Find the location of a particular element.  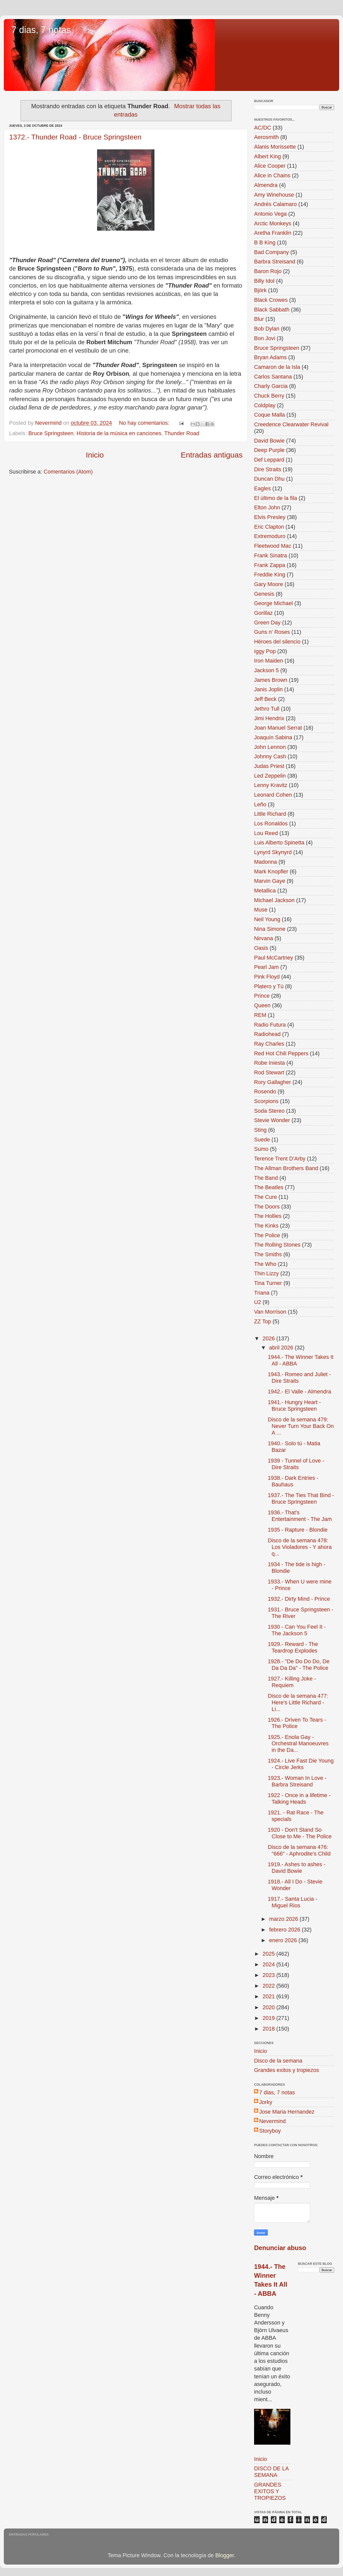

Lenny Kravitz is located at coordinates (270, 785).